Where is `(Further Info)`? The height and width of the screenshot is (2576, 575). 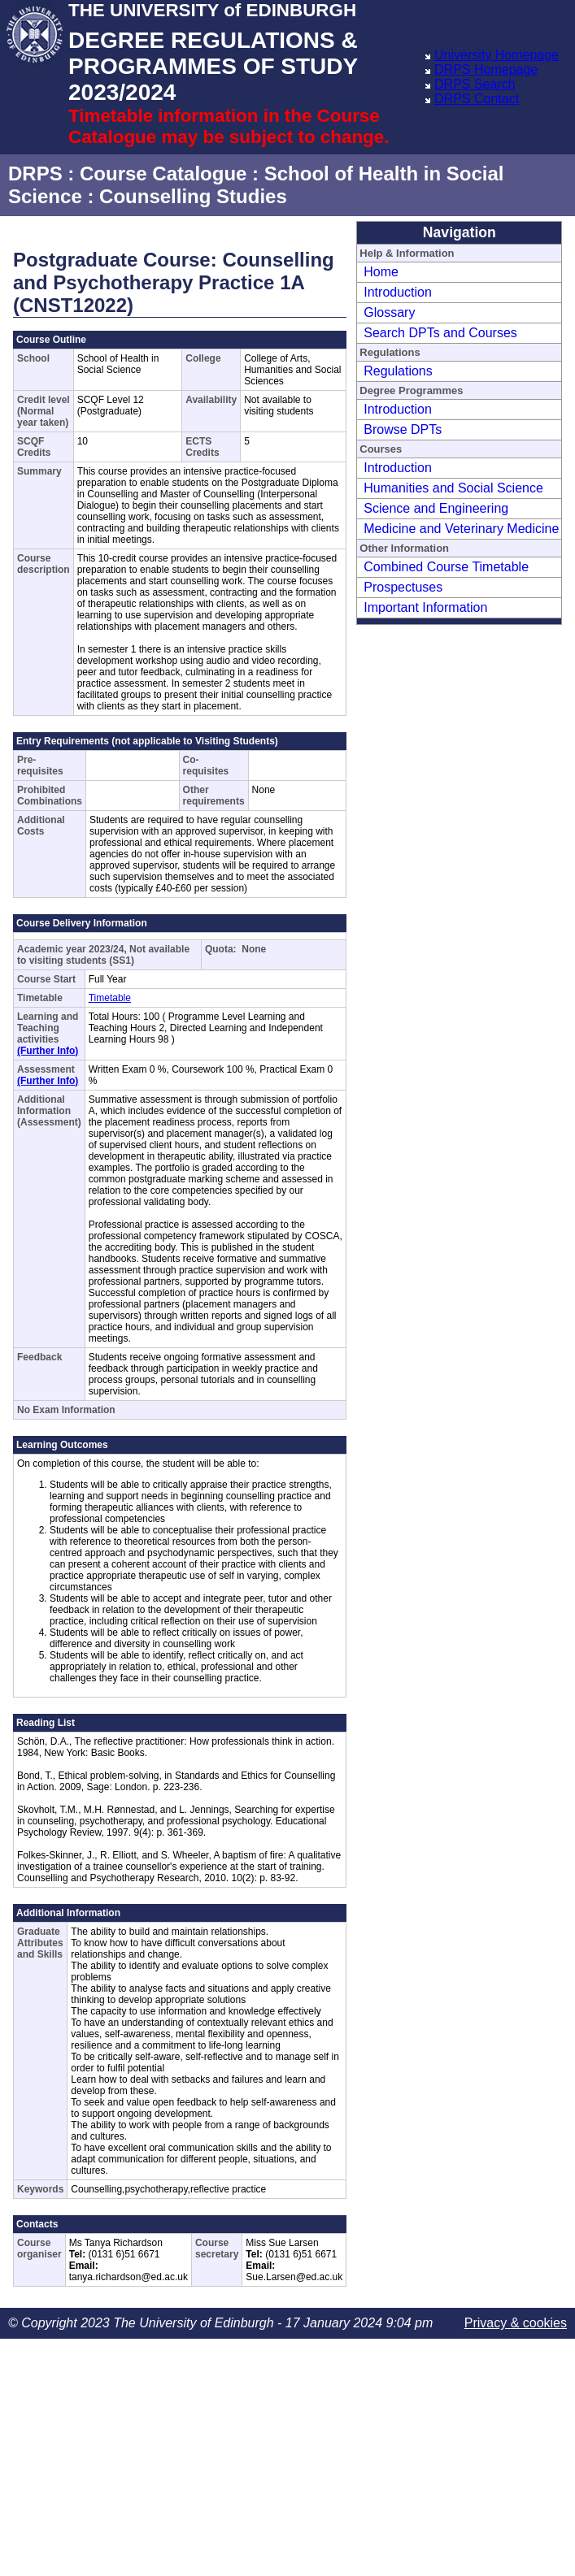 (Further Info) is located at coordinates (47, 1050).